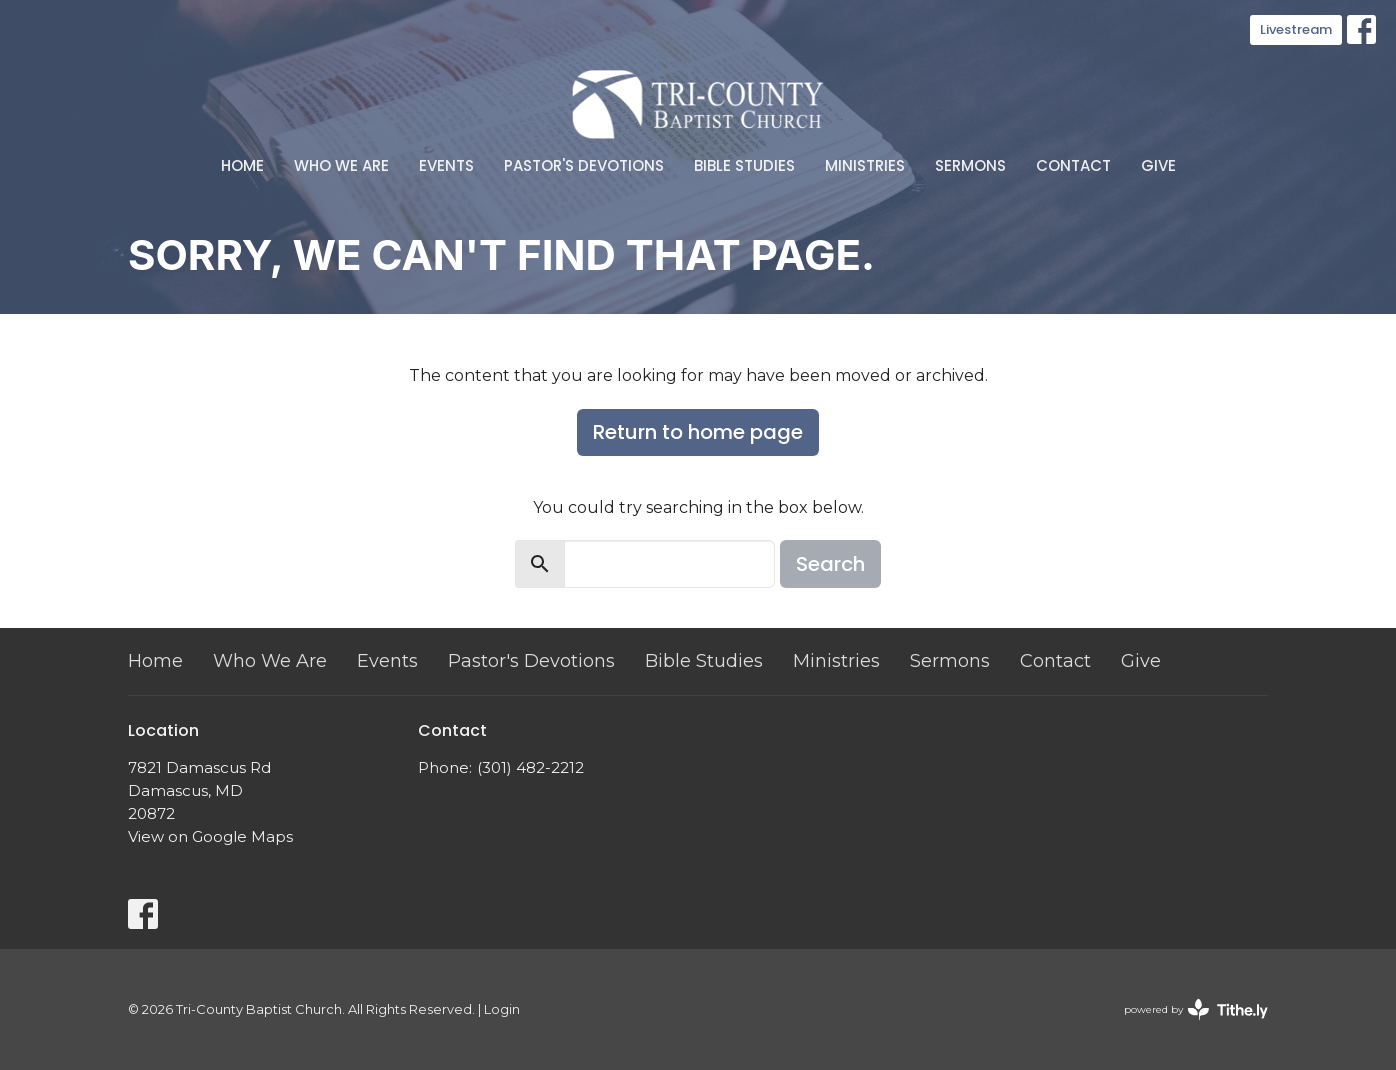  I want to click on Livestream, so click(1296, 29).